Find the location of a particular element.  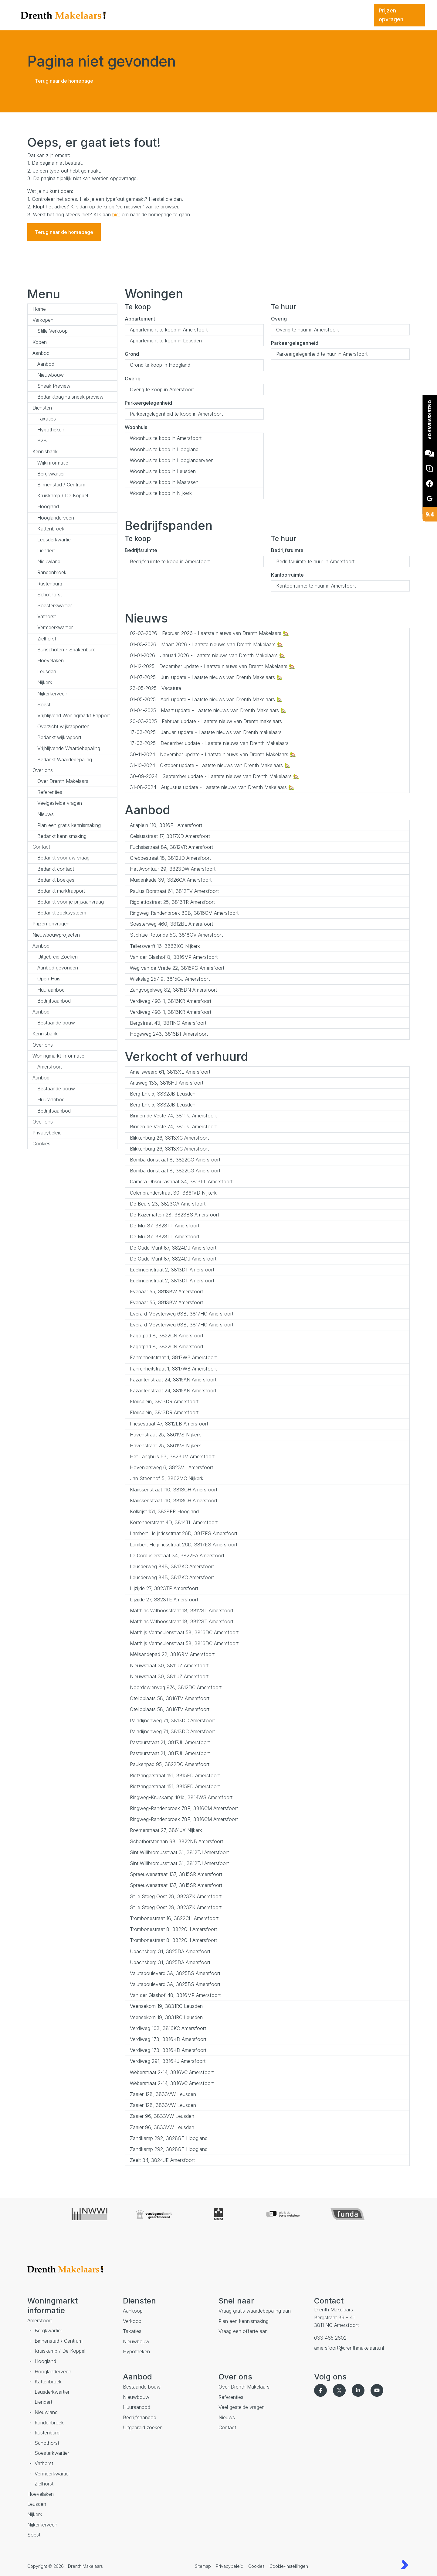

Zaaier 128, 3833VW Leusden is located at coordinates (163, 2094).